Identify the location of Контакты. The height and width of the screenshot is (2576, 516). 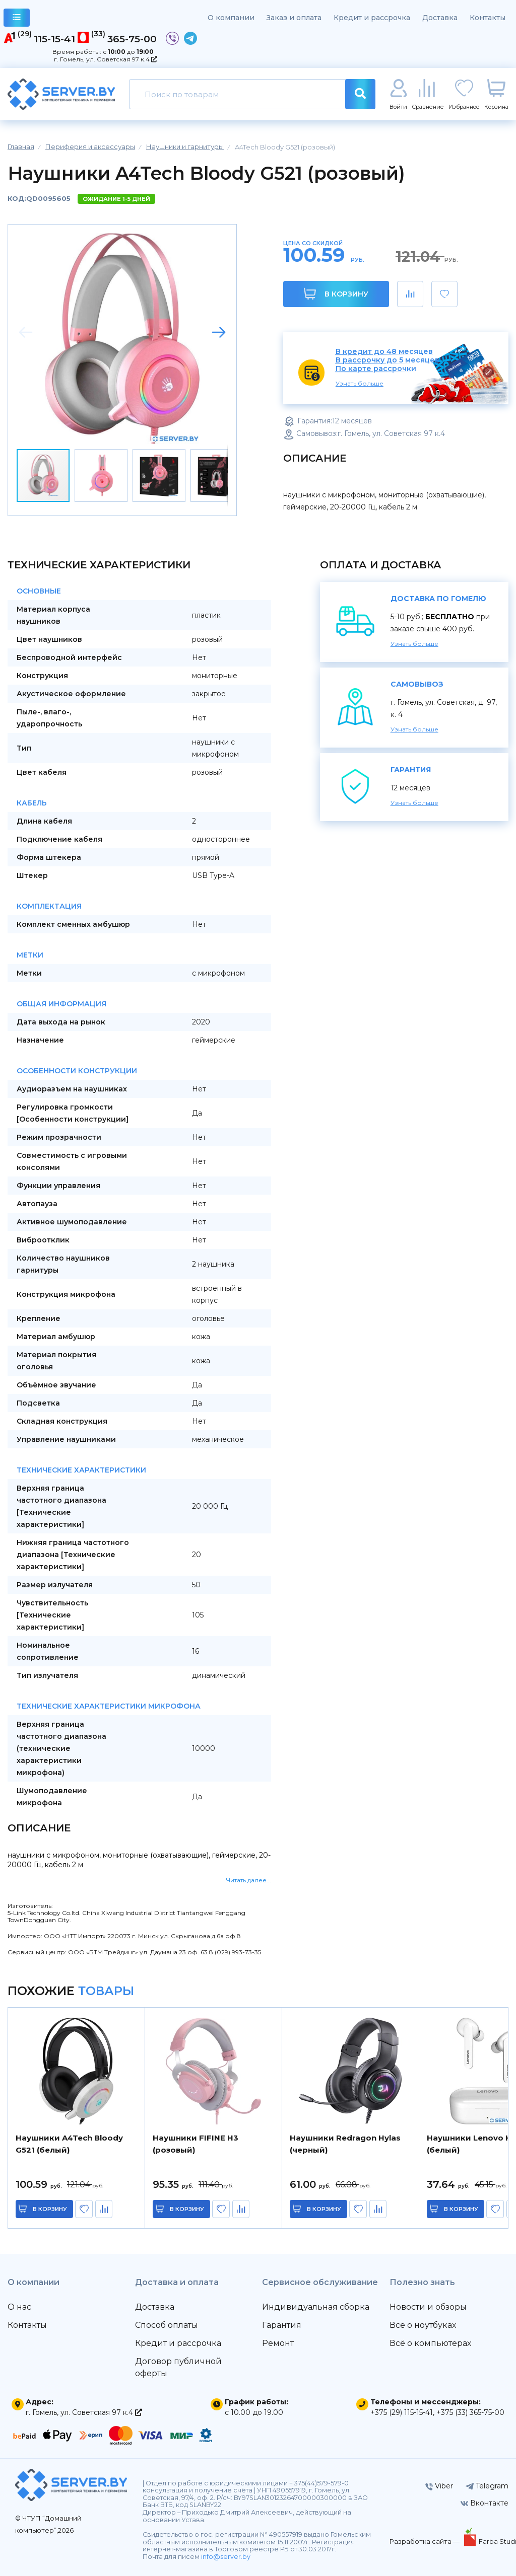
(487, 17).